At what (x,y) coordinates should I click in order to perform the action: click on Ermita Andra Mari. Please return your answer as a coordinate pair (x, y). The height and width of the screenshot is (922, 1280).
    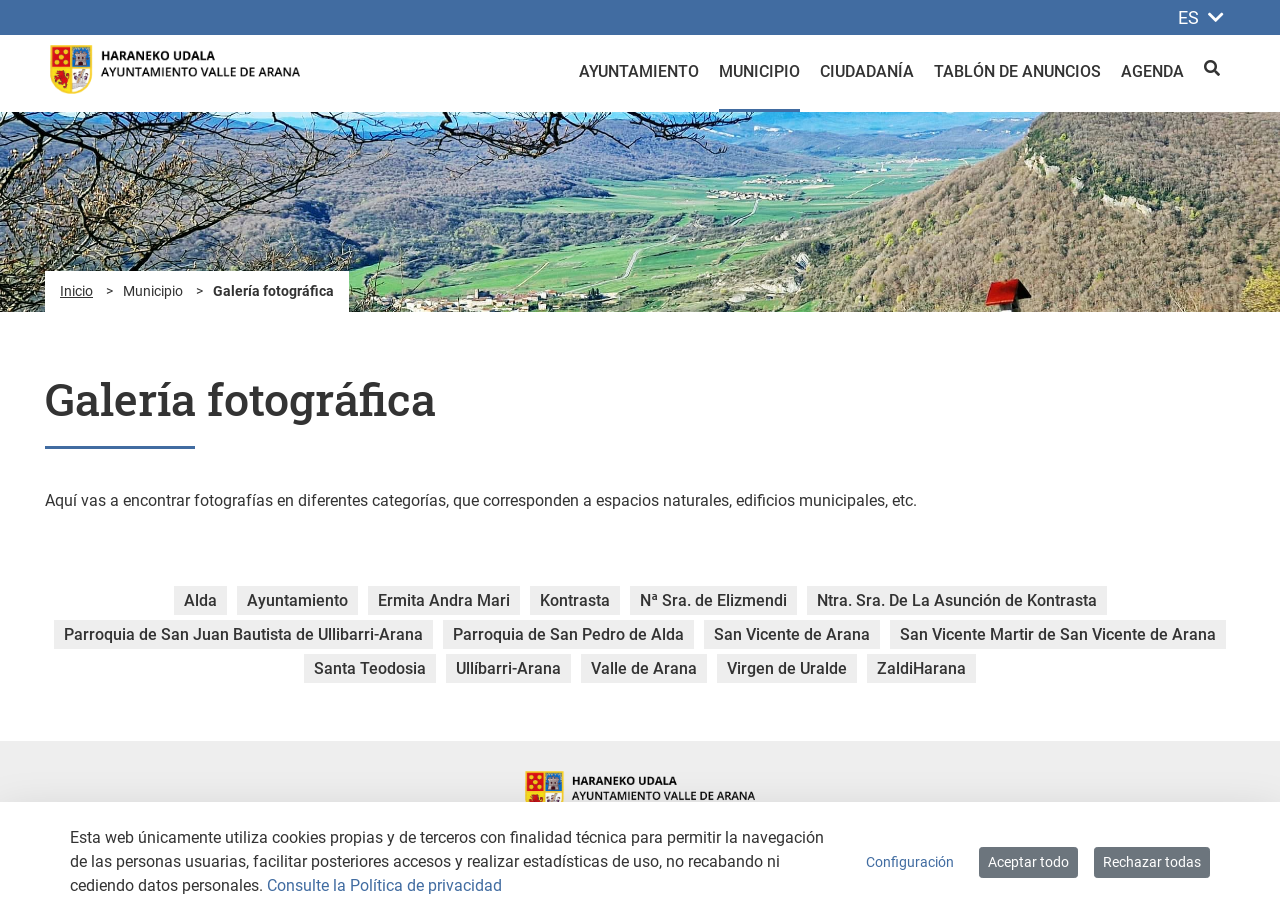
    Looking at the image, I should click on (444, 600).